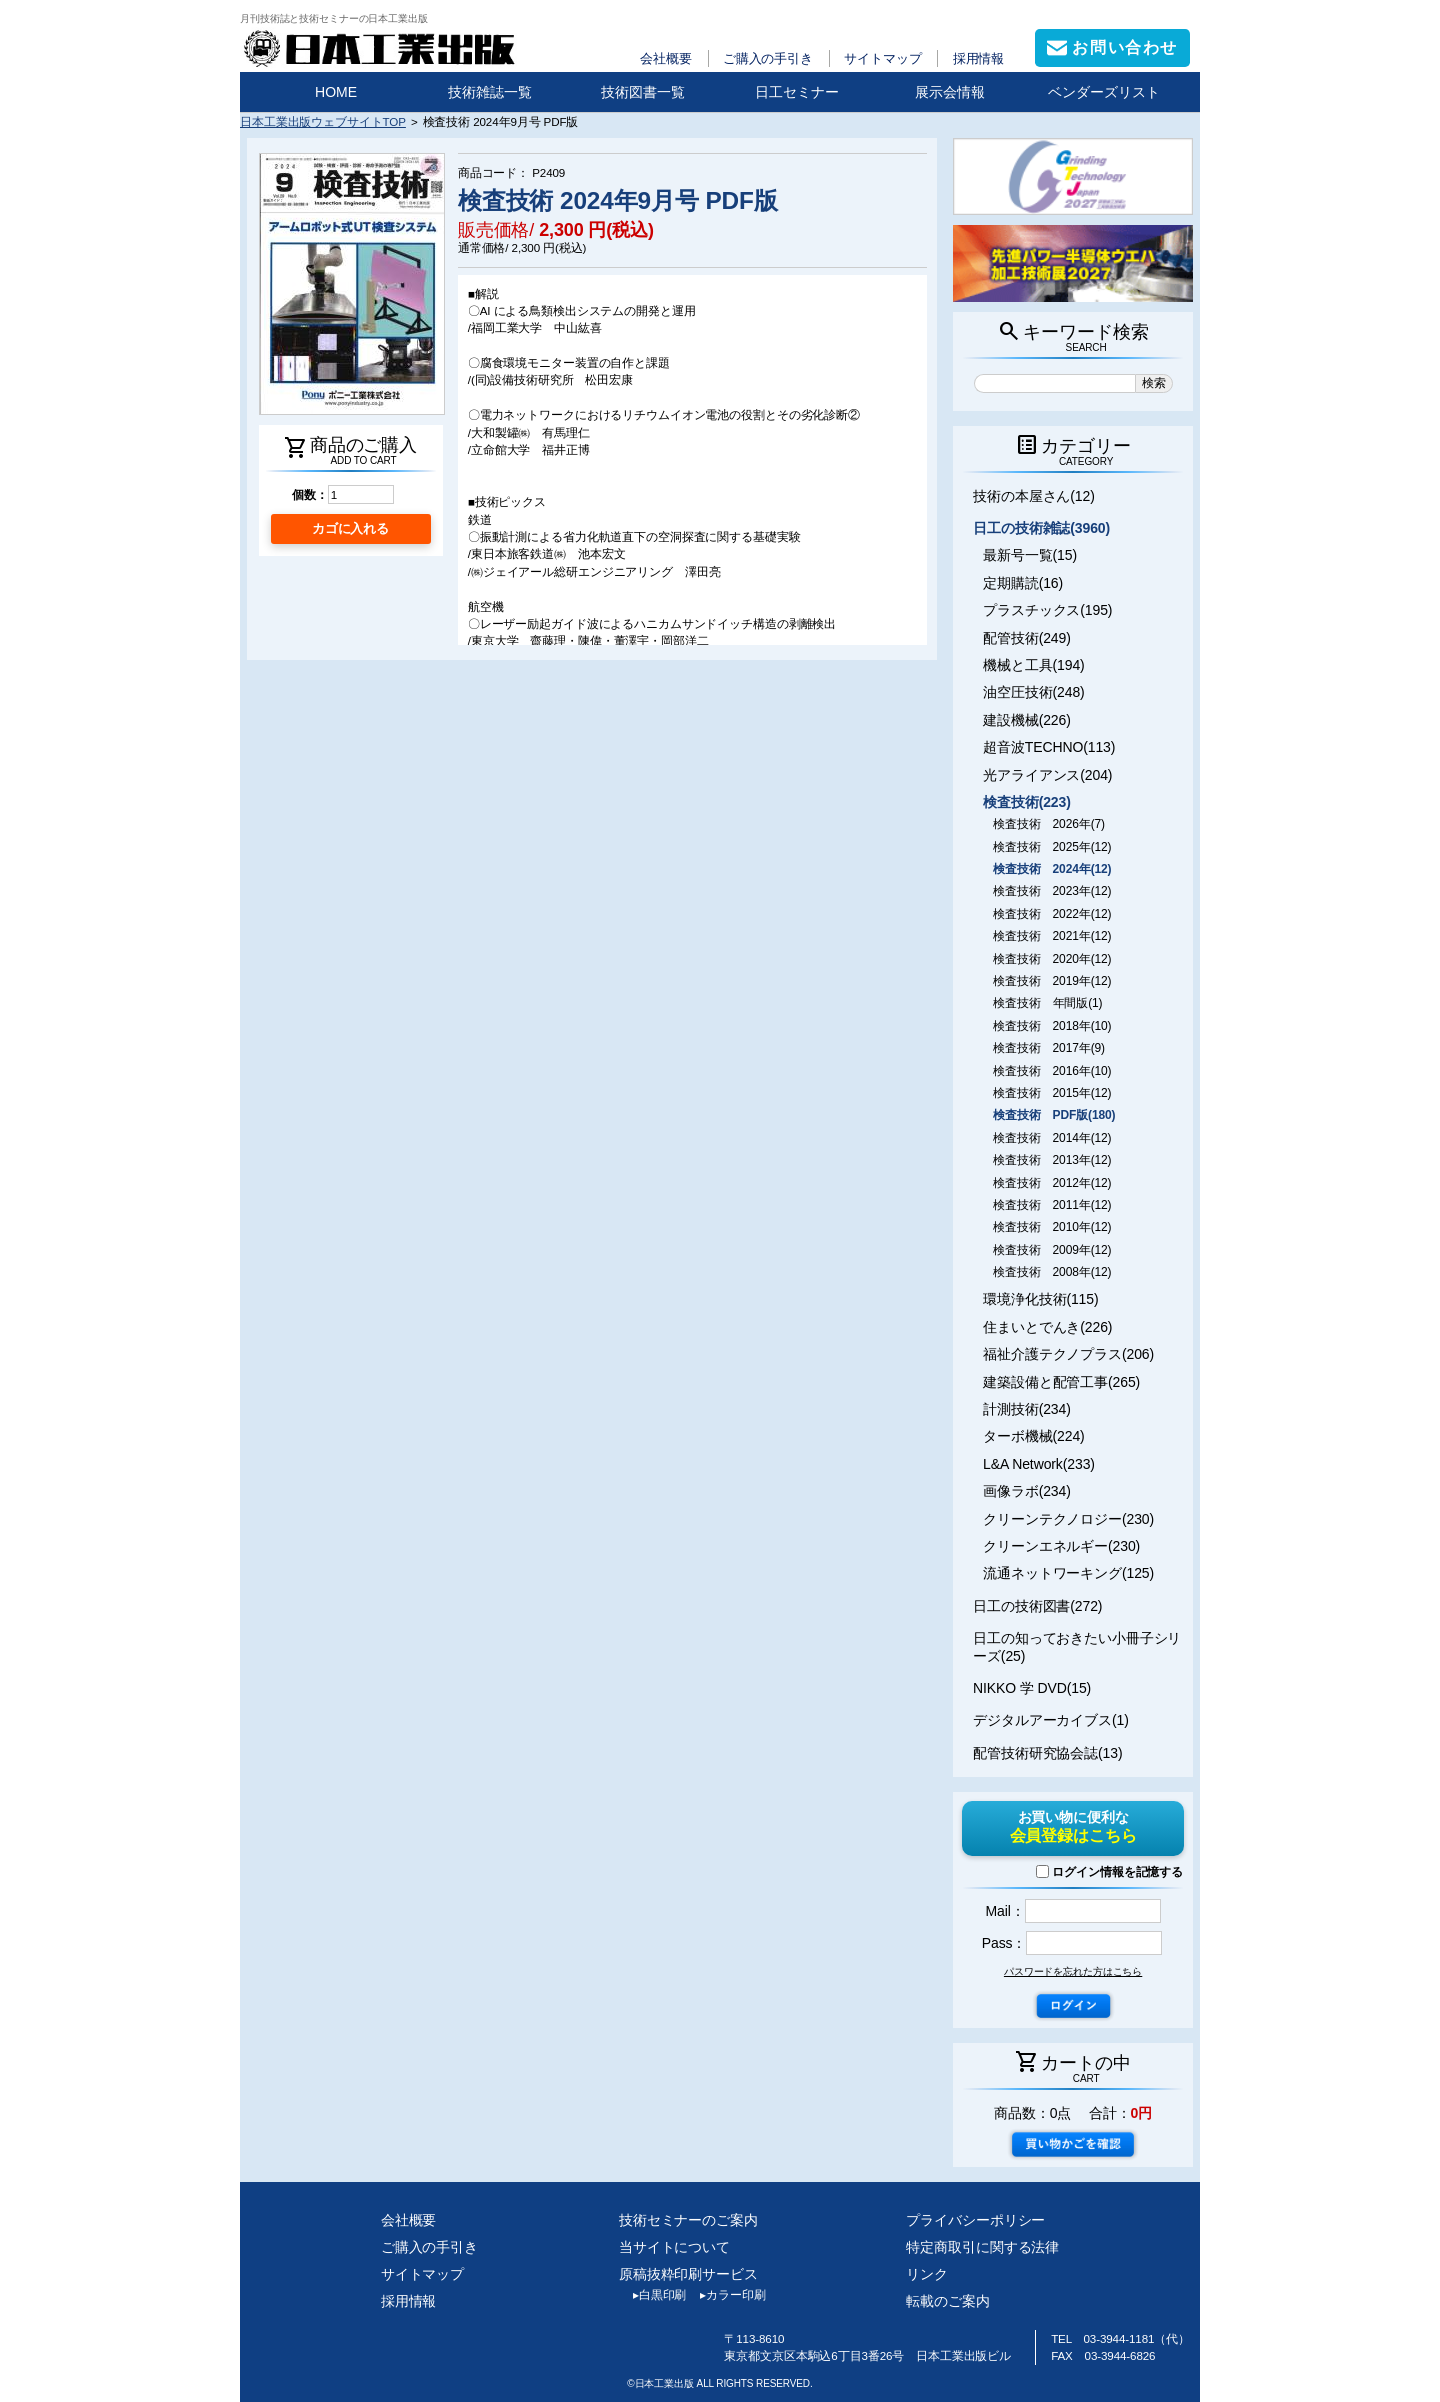 The height and width of the screenshot is (2402, 1440). Describe the element at coordinates (1049, 747) in the screenshot. I see `超音波TECHNO(113)` at that location.